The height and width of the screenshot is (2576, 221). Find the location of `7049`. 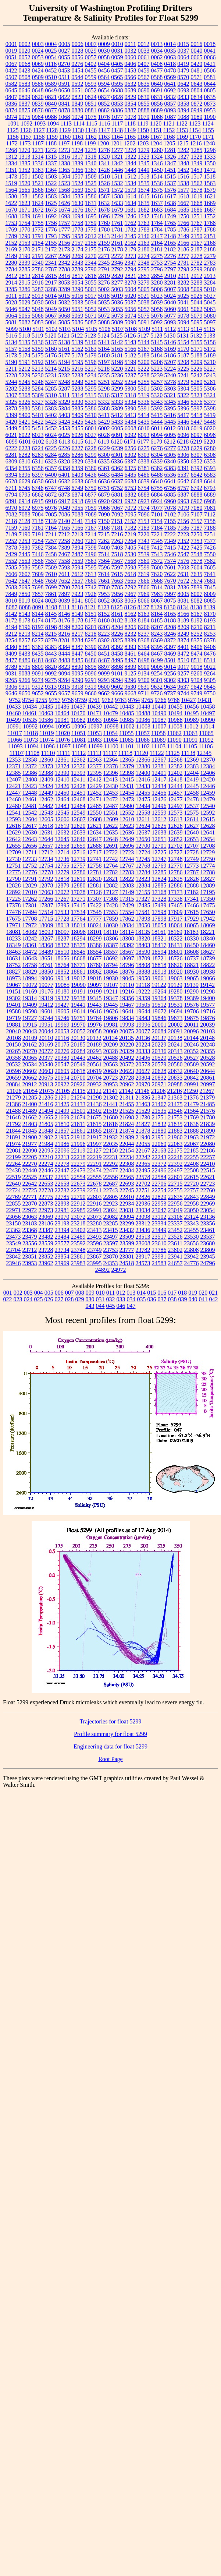

7049 is located at coordinates (64, 508).